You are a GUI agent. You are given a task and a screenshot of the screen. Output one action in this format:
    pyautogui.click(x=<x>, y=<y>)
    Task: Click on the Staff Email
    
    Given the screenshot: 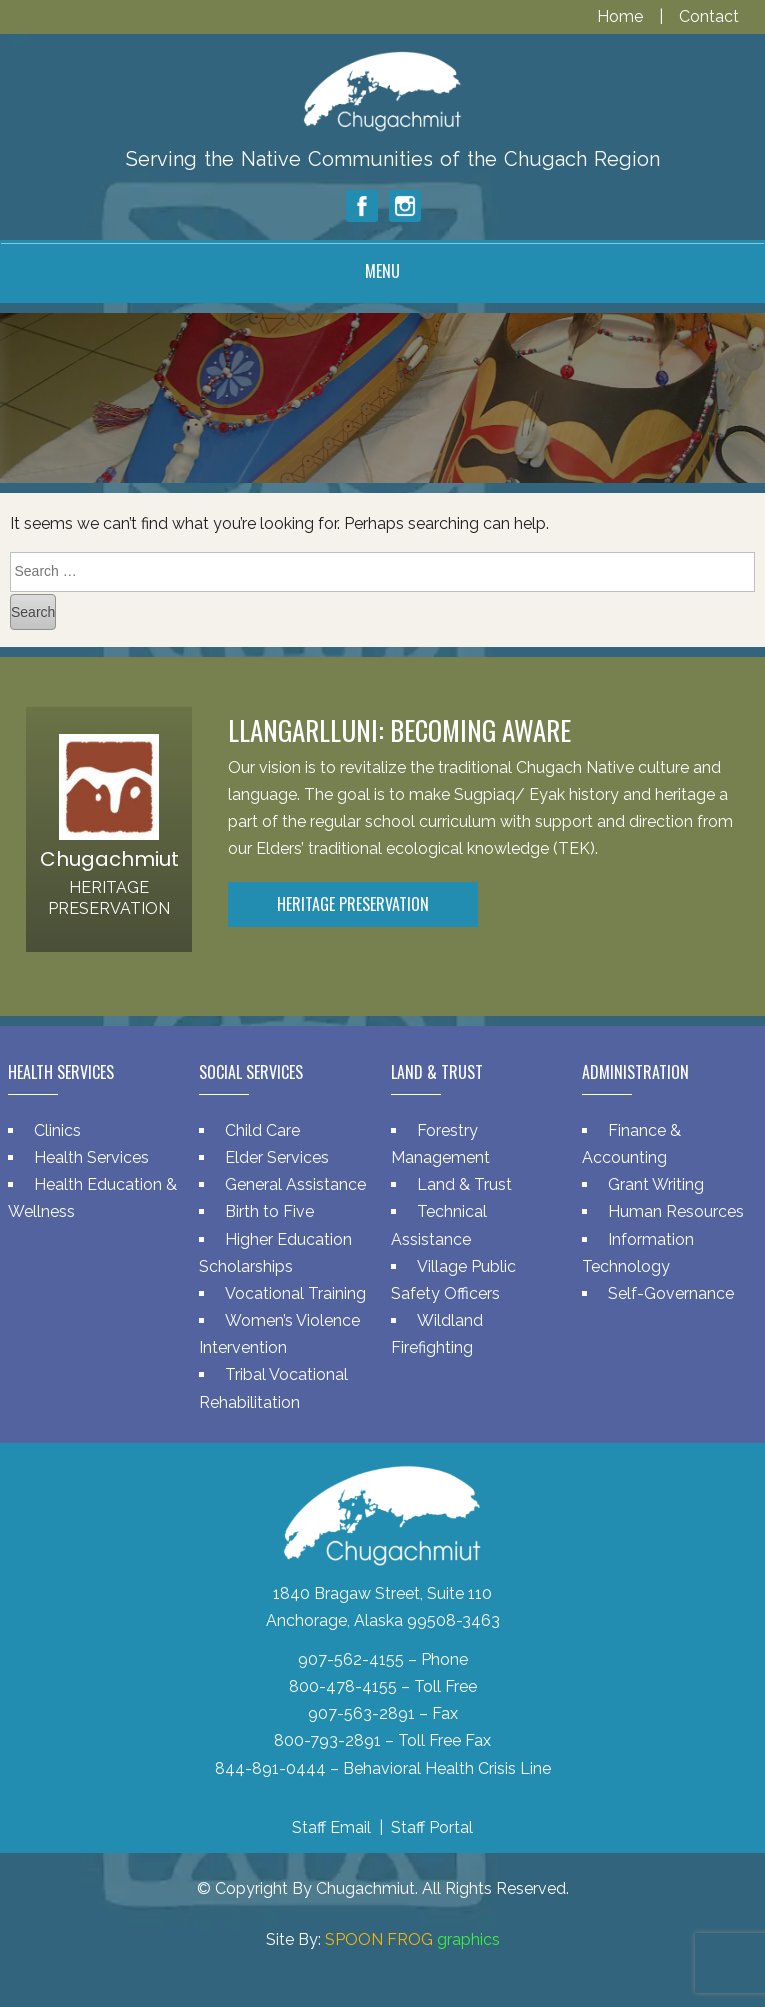 What is the action you would take?
    pyautogui.click(x=331, y=1827)
    